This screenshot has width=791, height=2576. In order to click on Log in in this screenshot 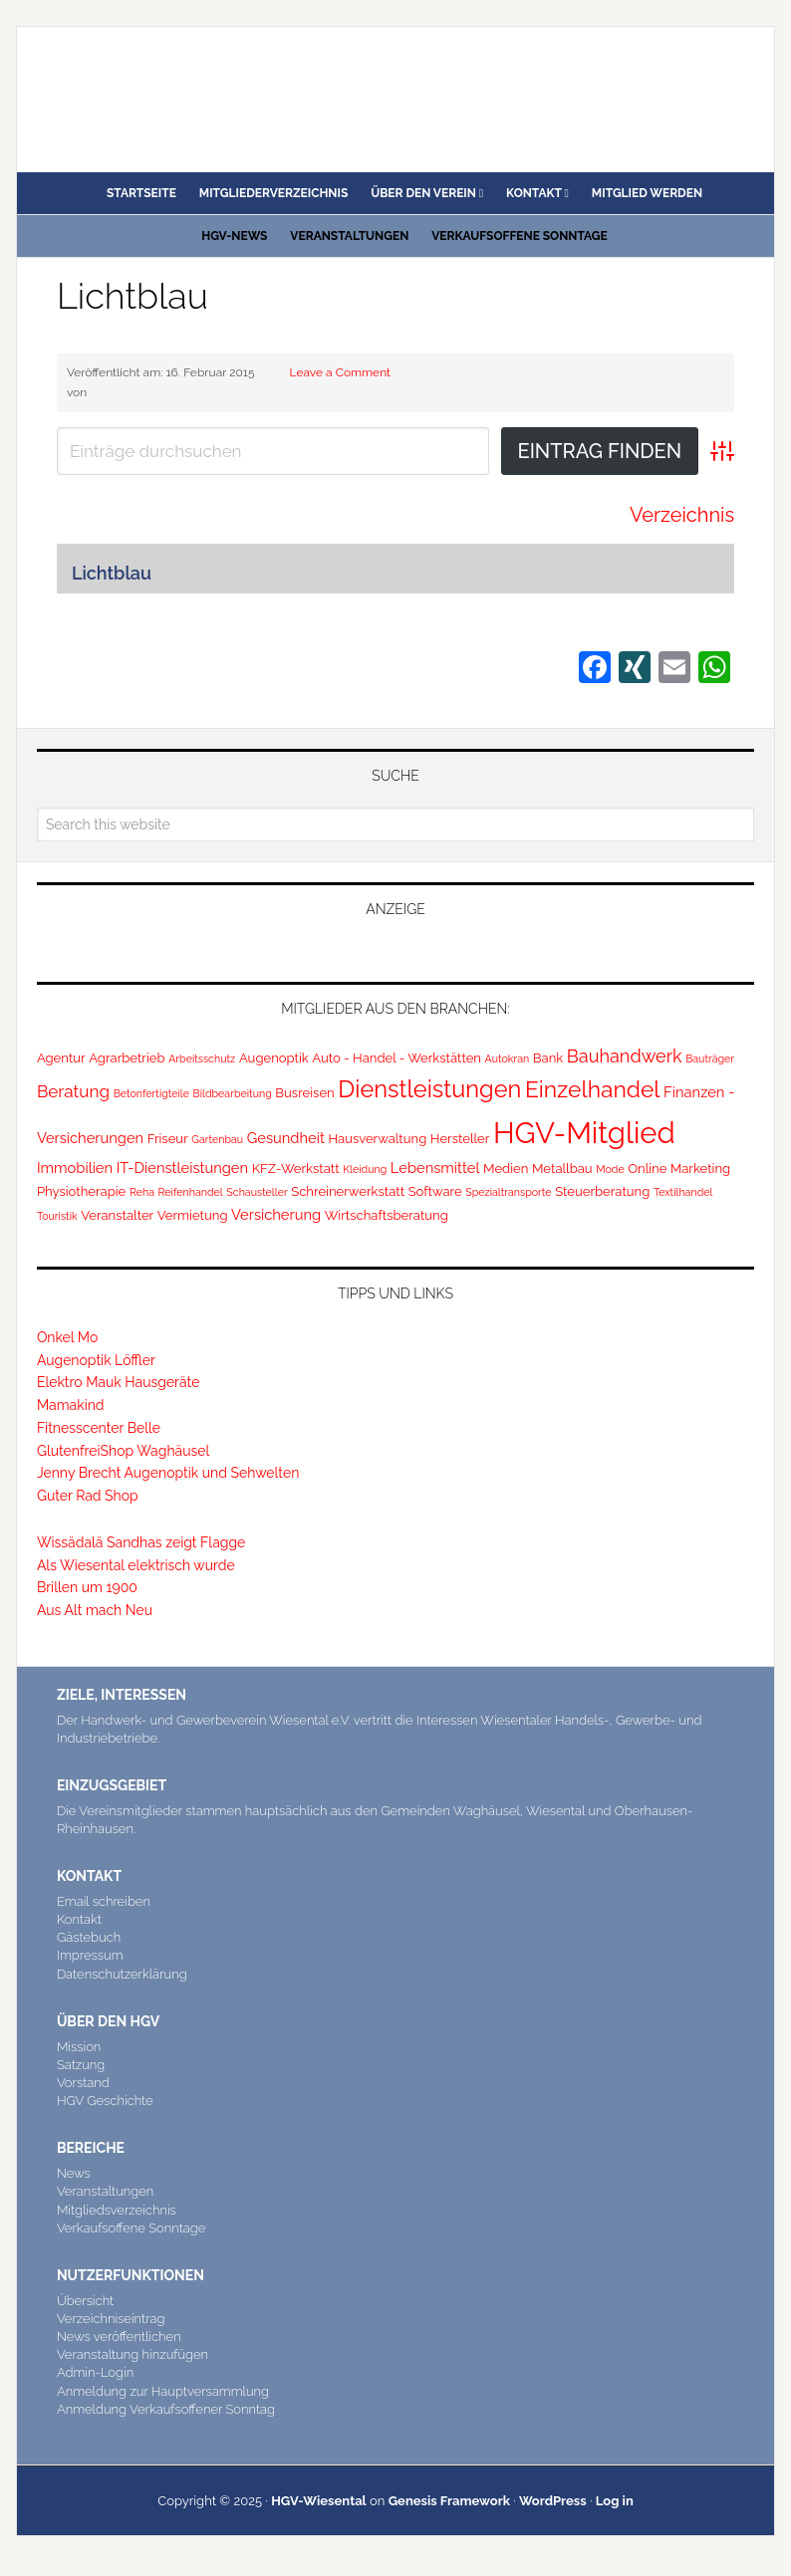, I will do `click(615, 2500)`.